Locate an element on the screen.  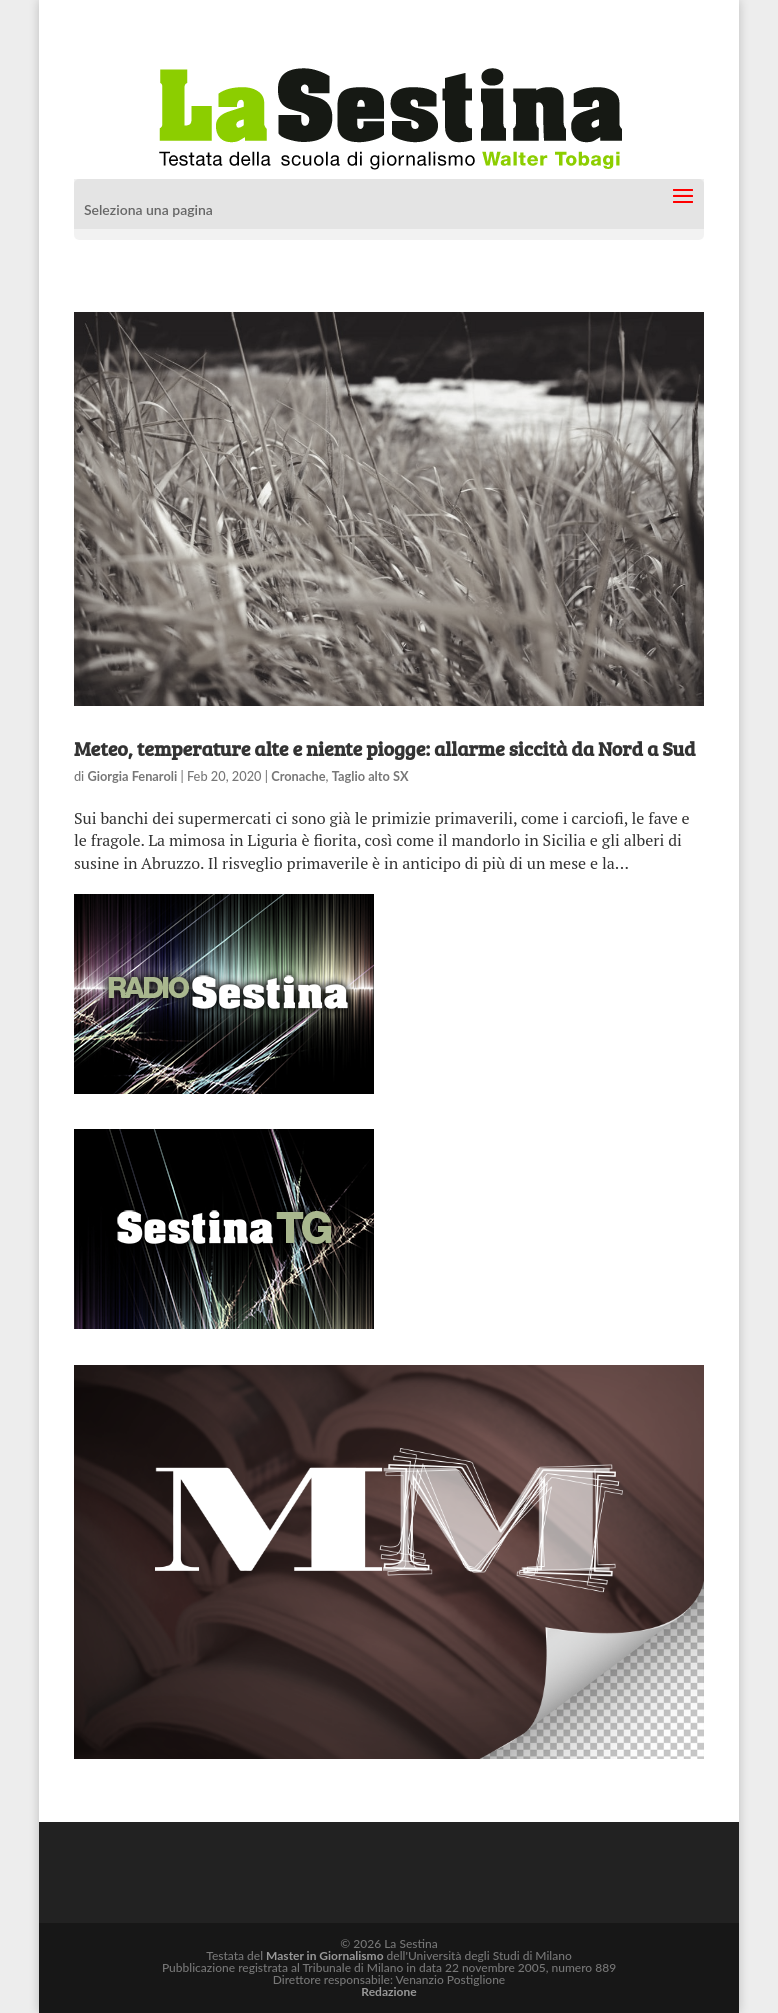
Master in Giornalismo is located at coordinates (324, 1955).